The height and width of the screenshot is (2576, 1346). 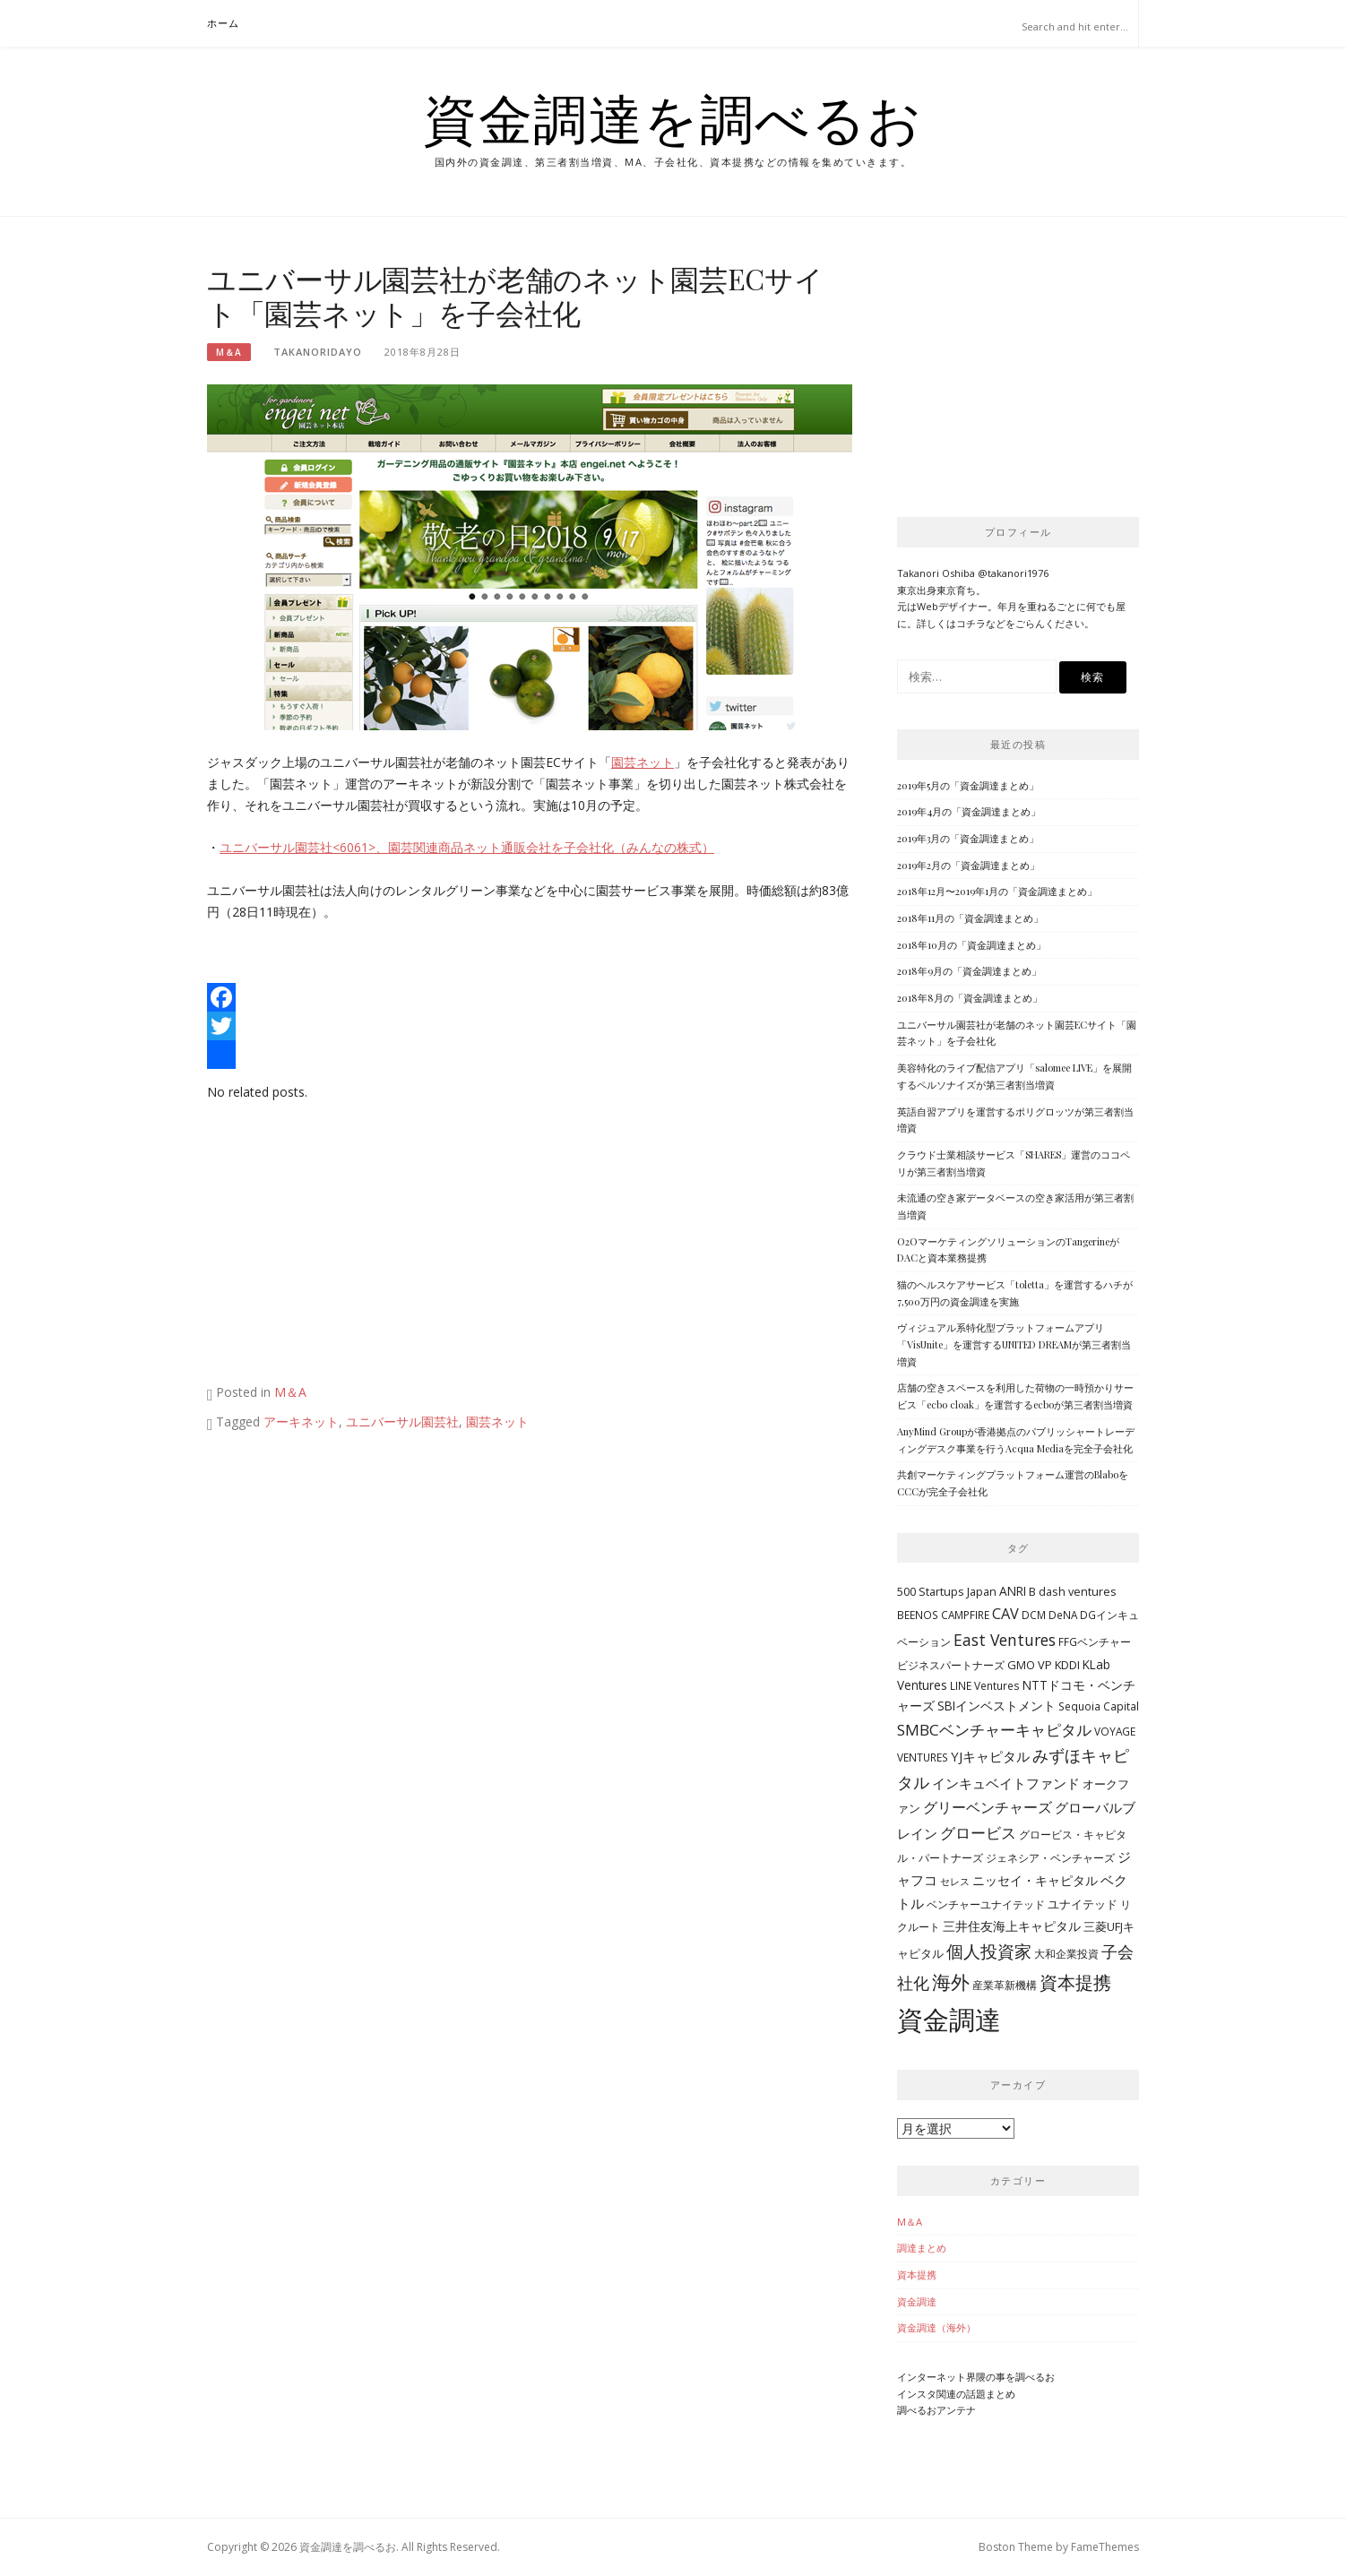 I want to click on CAMPFIRE [CAMPFIRE (4個の項目)], so click(x=965, y=1614).